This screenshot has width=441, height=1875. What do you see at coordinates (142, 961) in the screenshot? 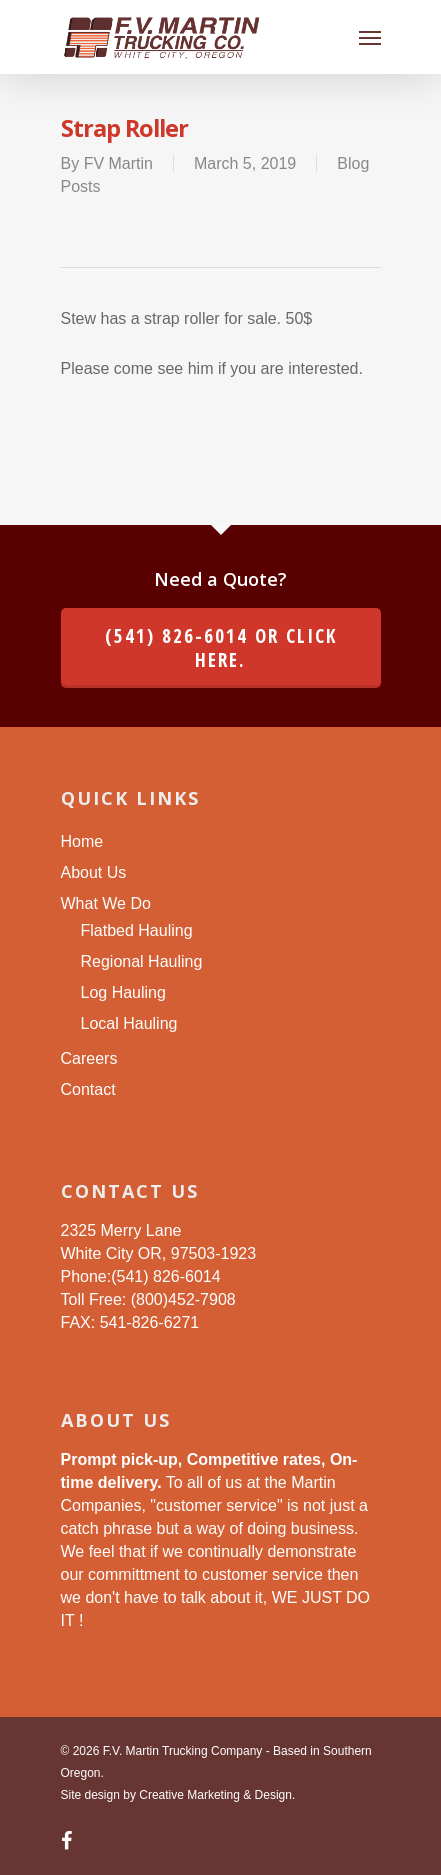
I see `Regional Hauling` at bounding box center [142, 961].